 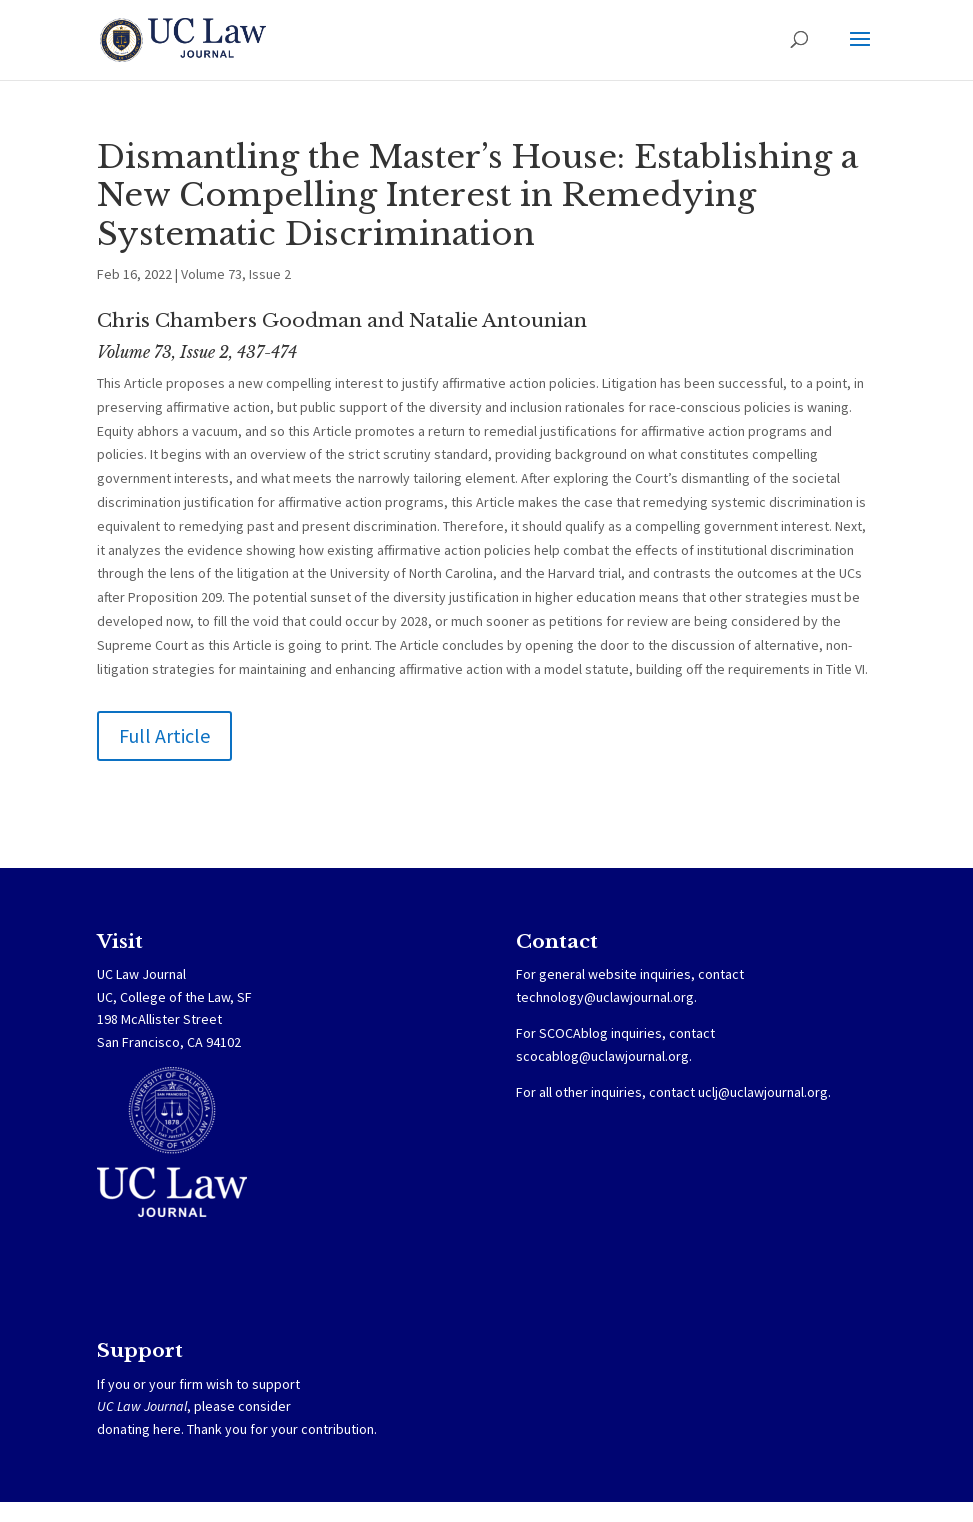 I want to click on Volume 73, Issue 2, so click(x=236, y=274).